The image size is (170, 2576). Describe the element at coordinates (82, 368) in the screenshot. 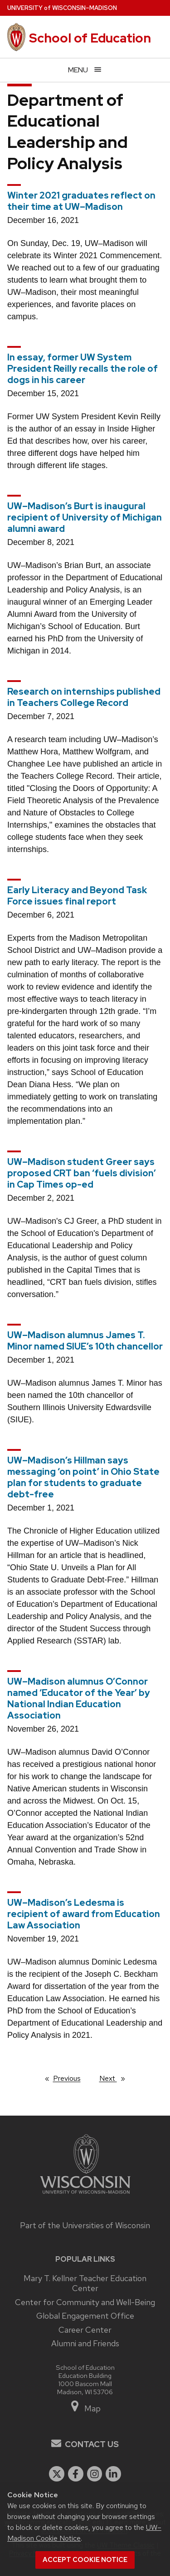

I see `In essay, former UW System President Reilly recalls the role of dogs in his career` at that location.